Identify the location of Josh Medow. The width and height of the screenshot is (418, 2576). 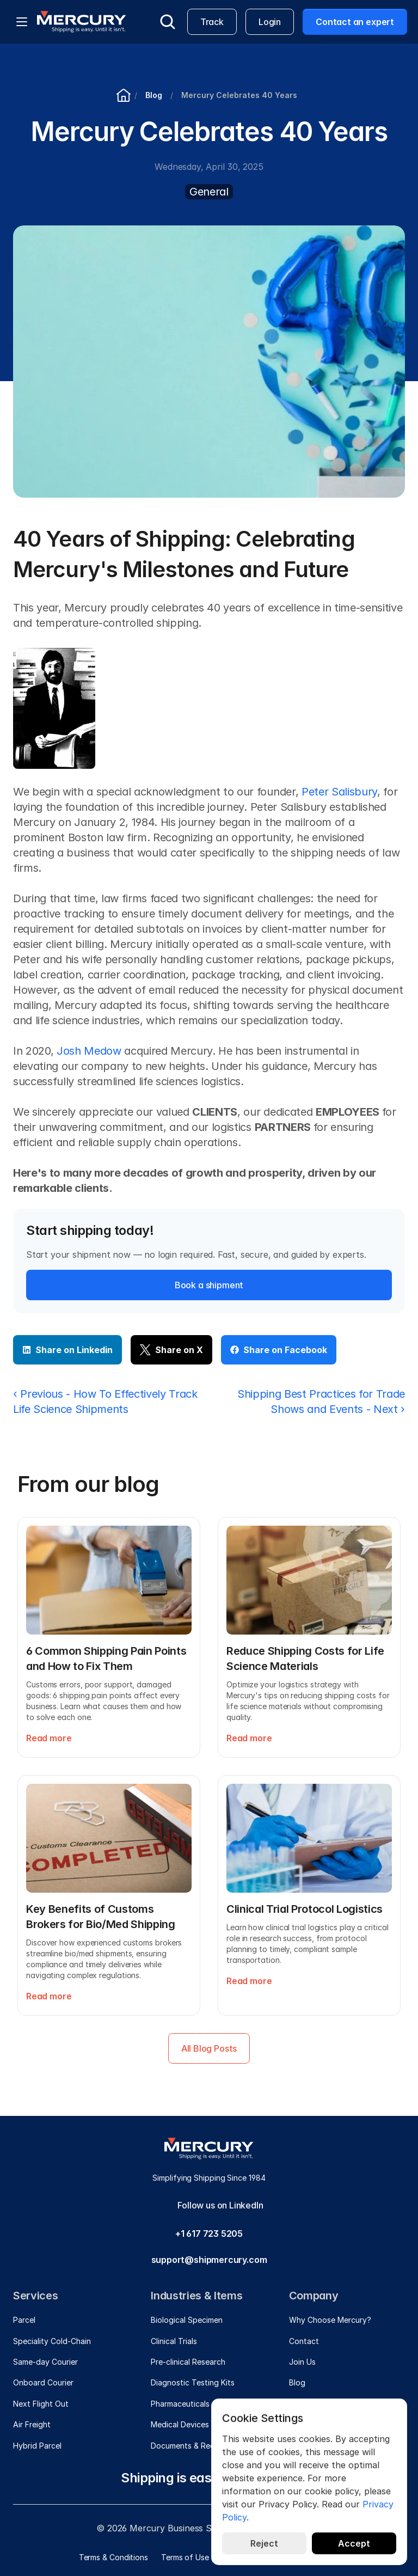
(89, 1050).